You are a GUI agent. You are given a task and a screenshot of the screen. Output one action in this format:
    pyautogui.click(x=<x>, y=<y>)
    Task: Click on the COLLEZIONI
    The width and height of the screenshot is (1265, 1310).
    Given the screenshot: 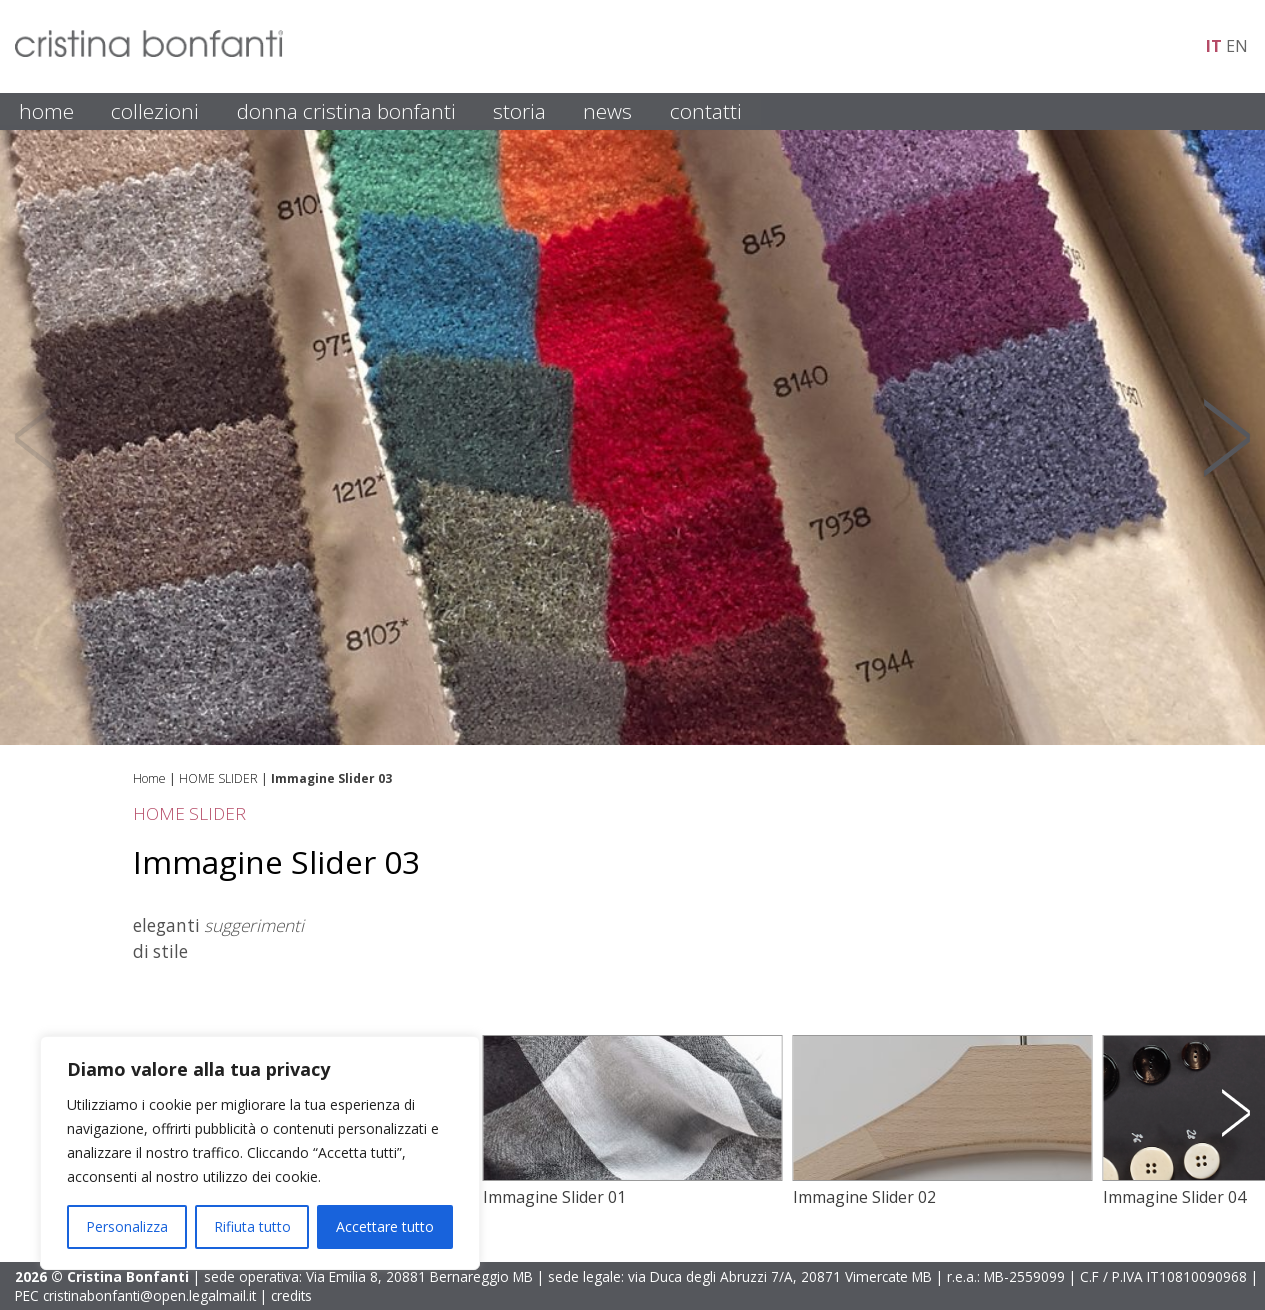 What is the action you would take?
    pyautogui.click(x=155, y=111)
    